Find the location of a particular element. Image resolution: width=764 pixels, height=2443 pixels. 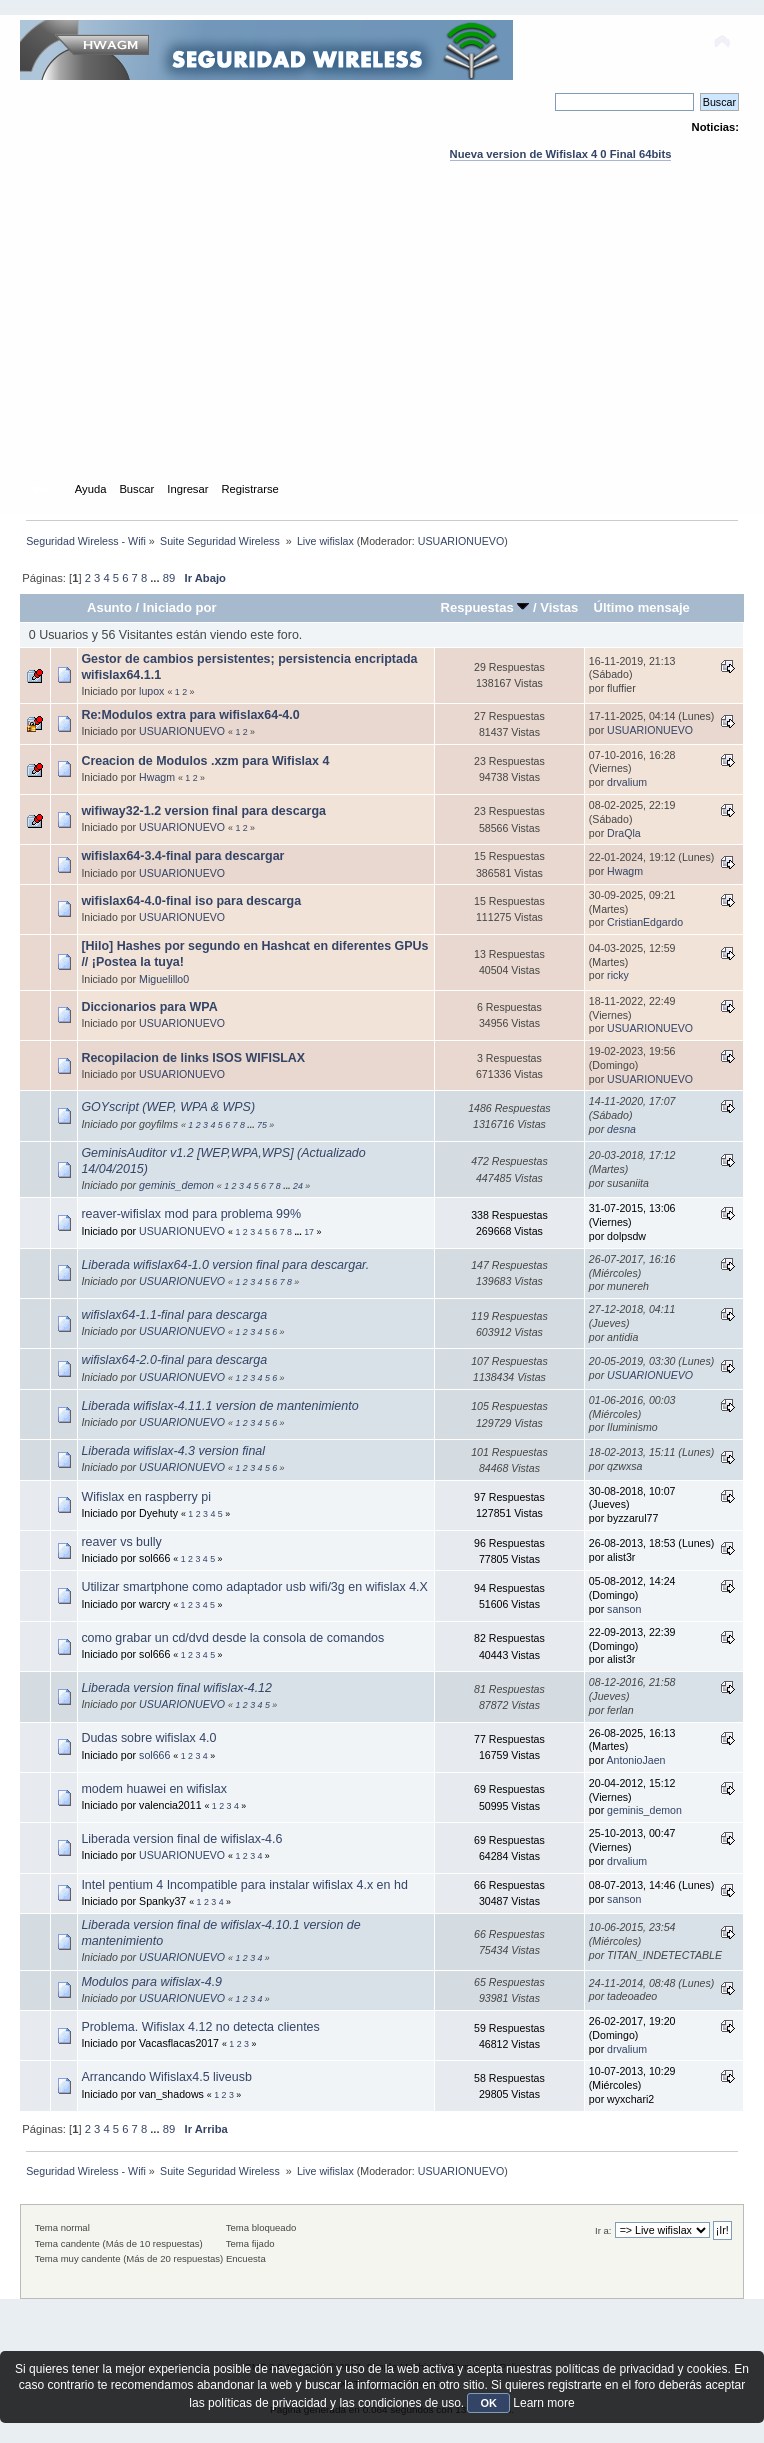

wifislax64-3.4-final para descargar is located at coordinates (182, 856).